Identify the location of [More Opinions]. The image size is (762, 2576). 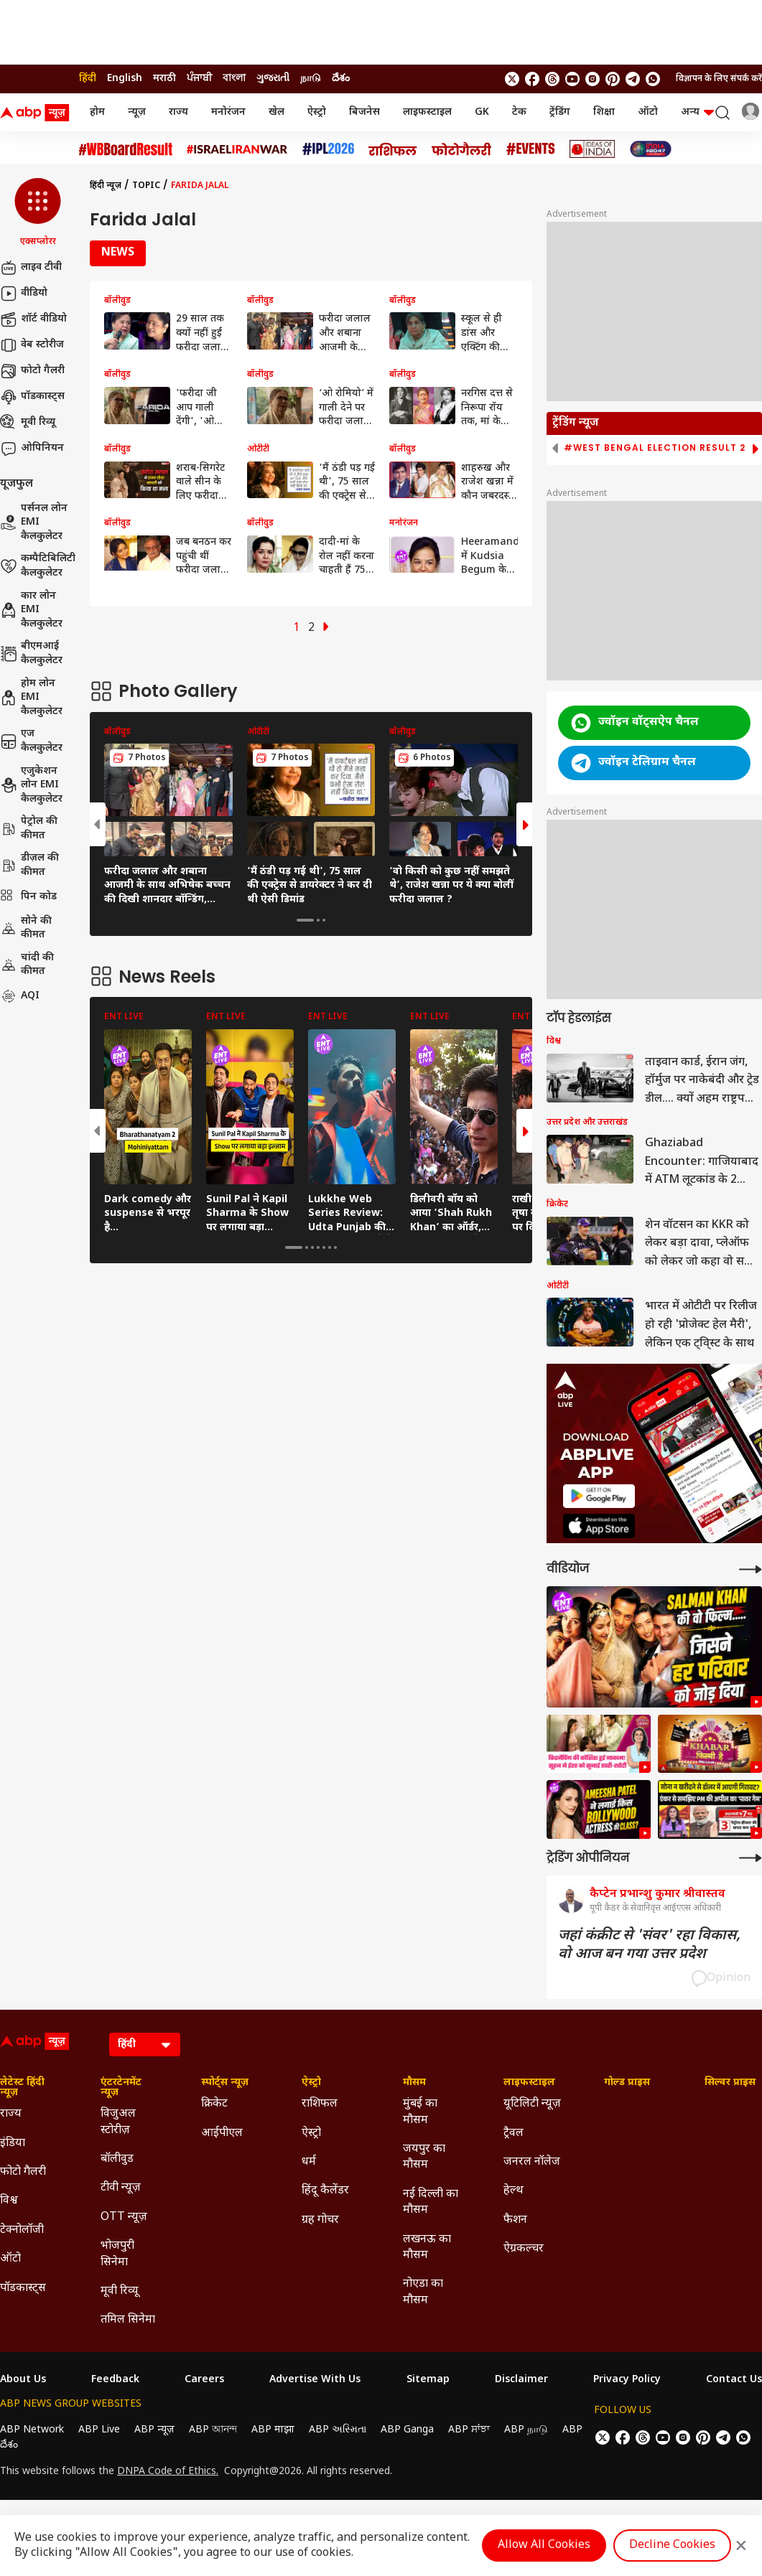
(750, 1858).